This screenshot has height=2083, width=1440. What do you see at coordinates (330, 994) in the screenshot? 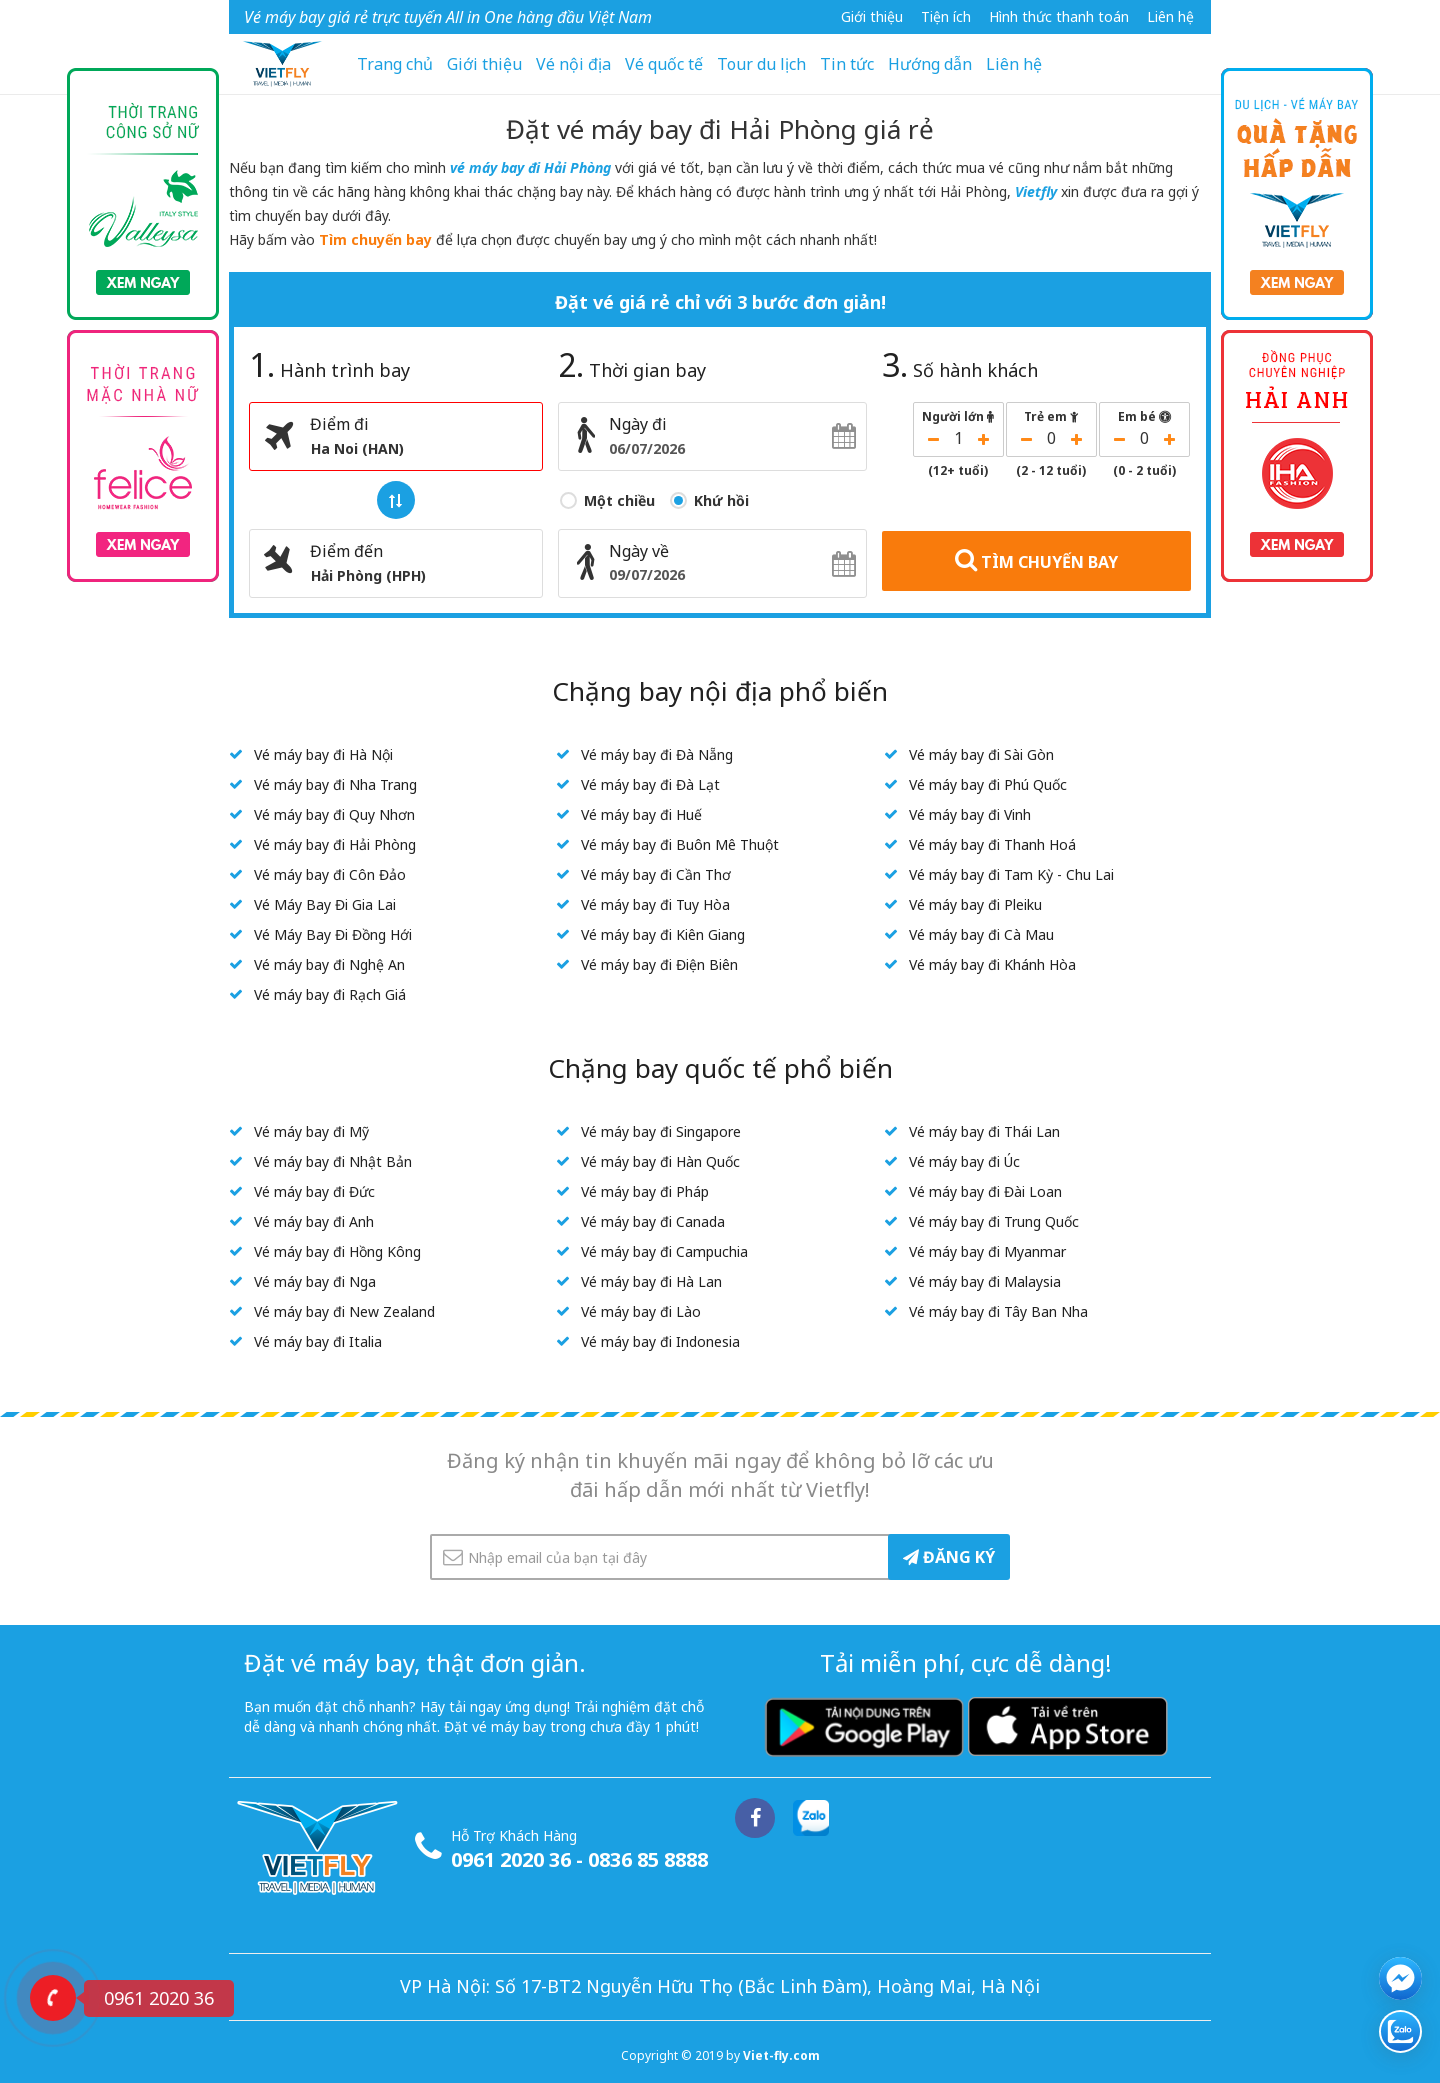
I see `Vé máy bay đi Rạch Giá` at bounding box center [330, 994].